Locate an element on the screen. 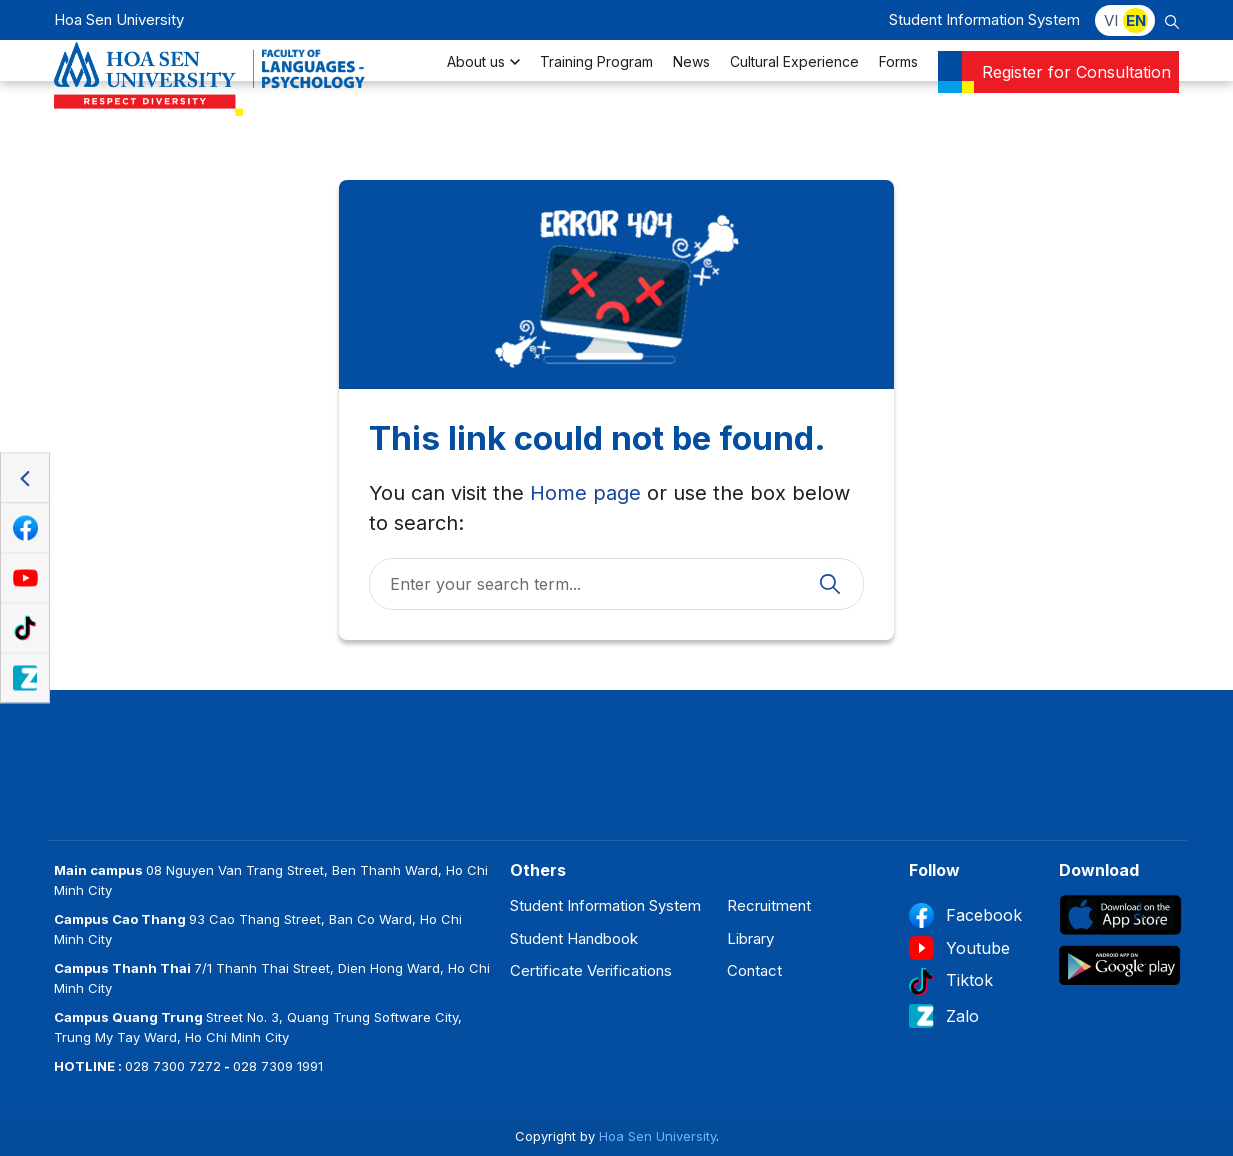  Library is located at coordinates (750, 938).